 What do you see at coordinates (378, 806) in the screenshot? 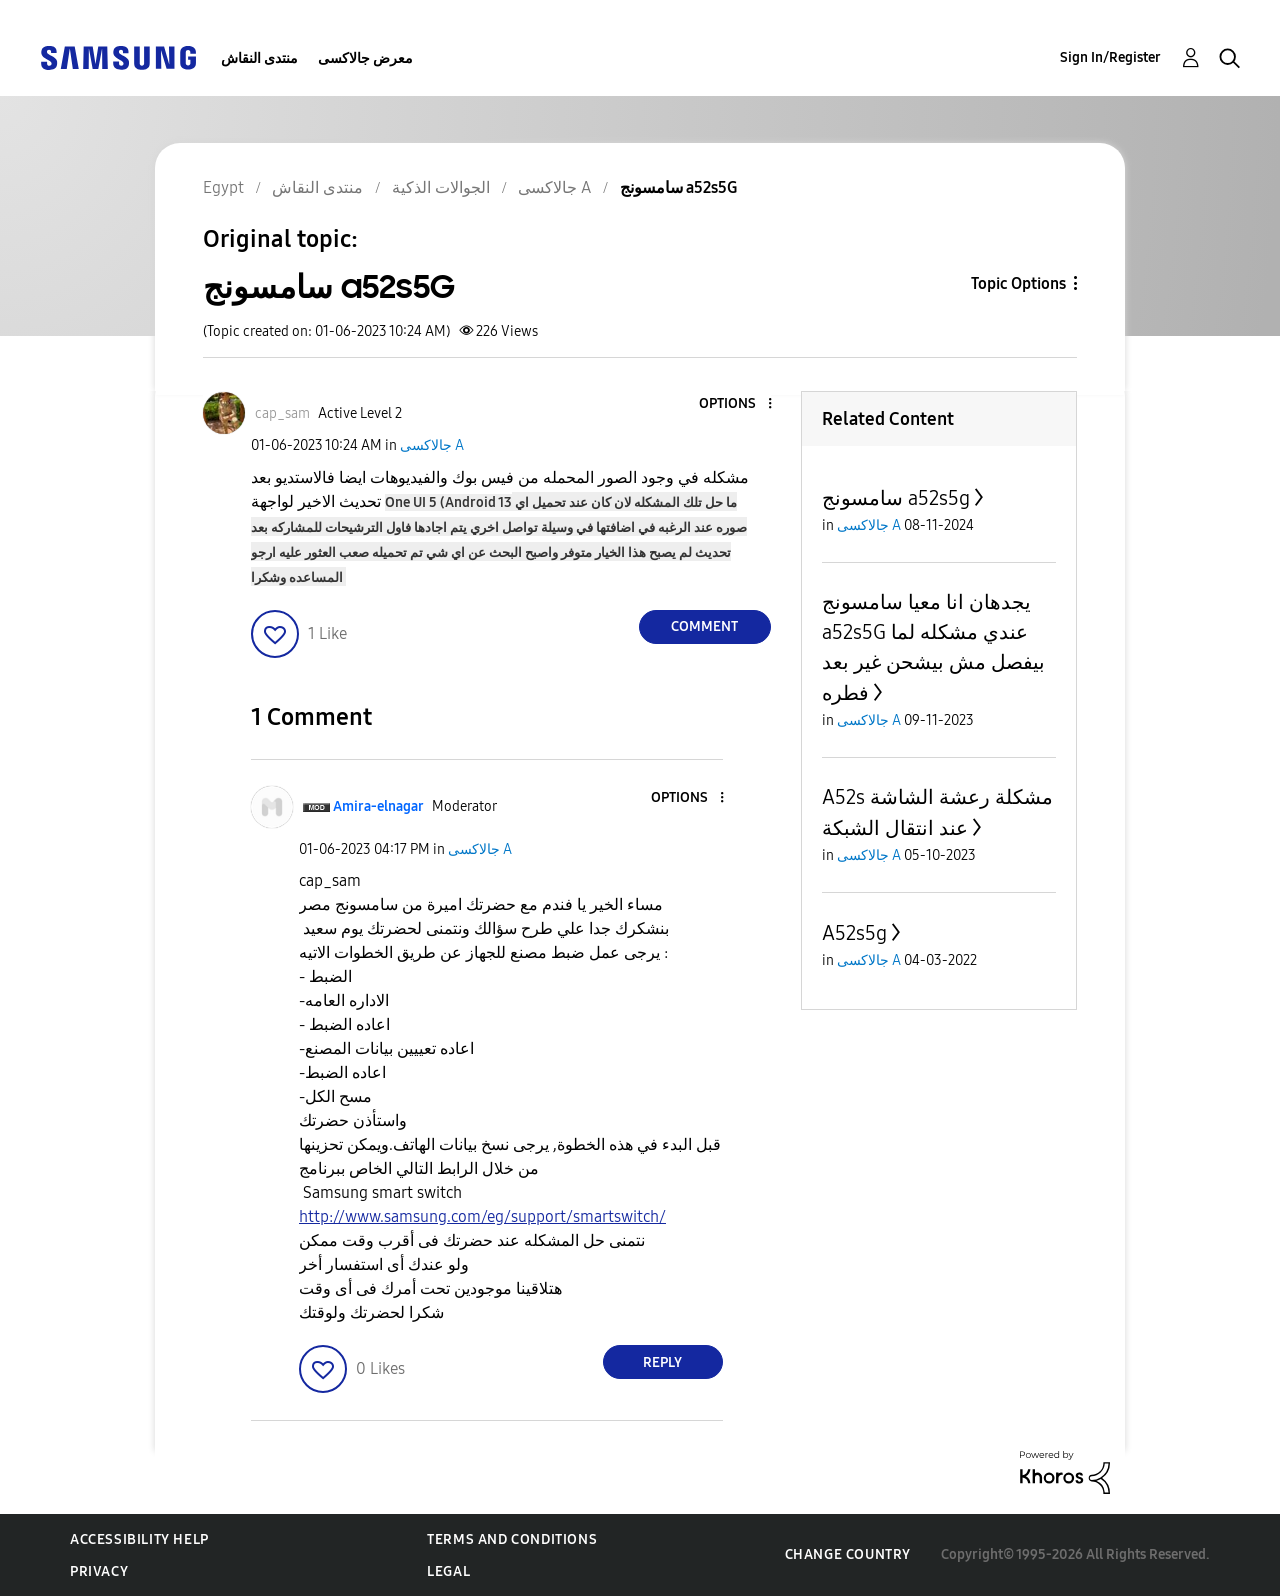
I see `[View Profile of Amira-elnagar]` at bounding box center [378, 806].